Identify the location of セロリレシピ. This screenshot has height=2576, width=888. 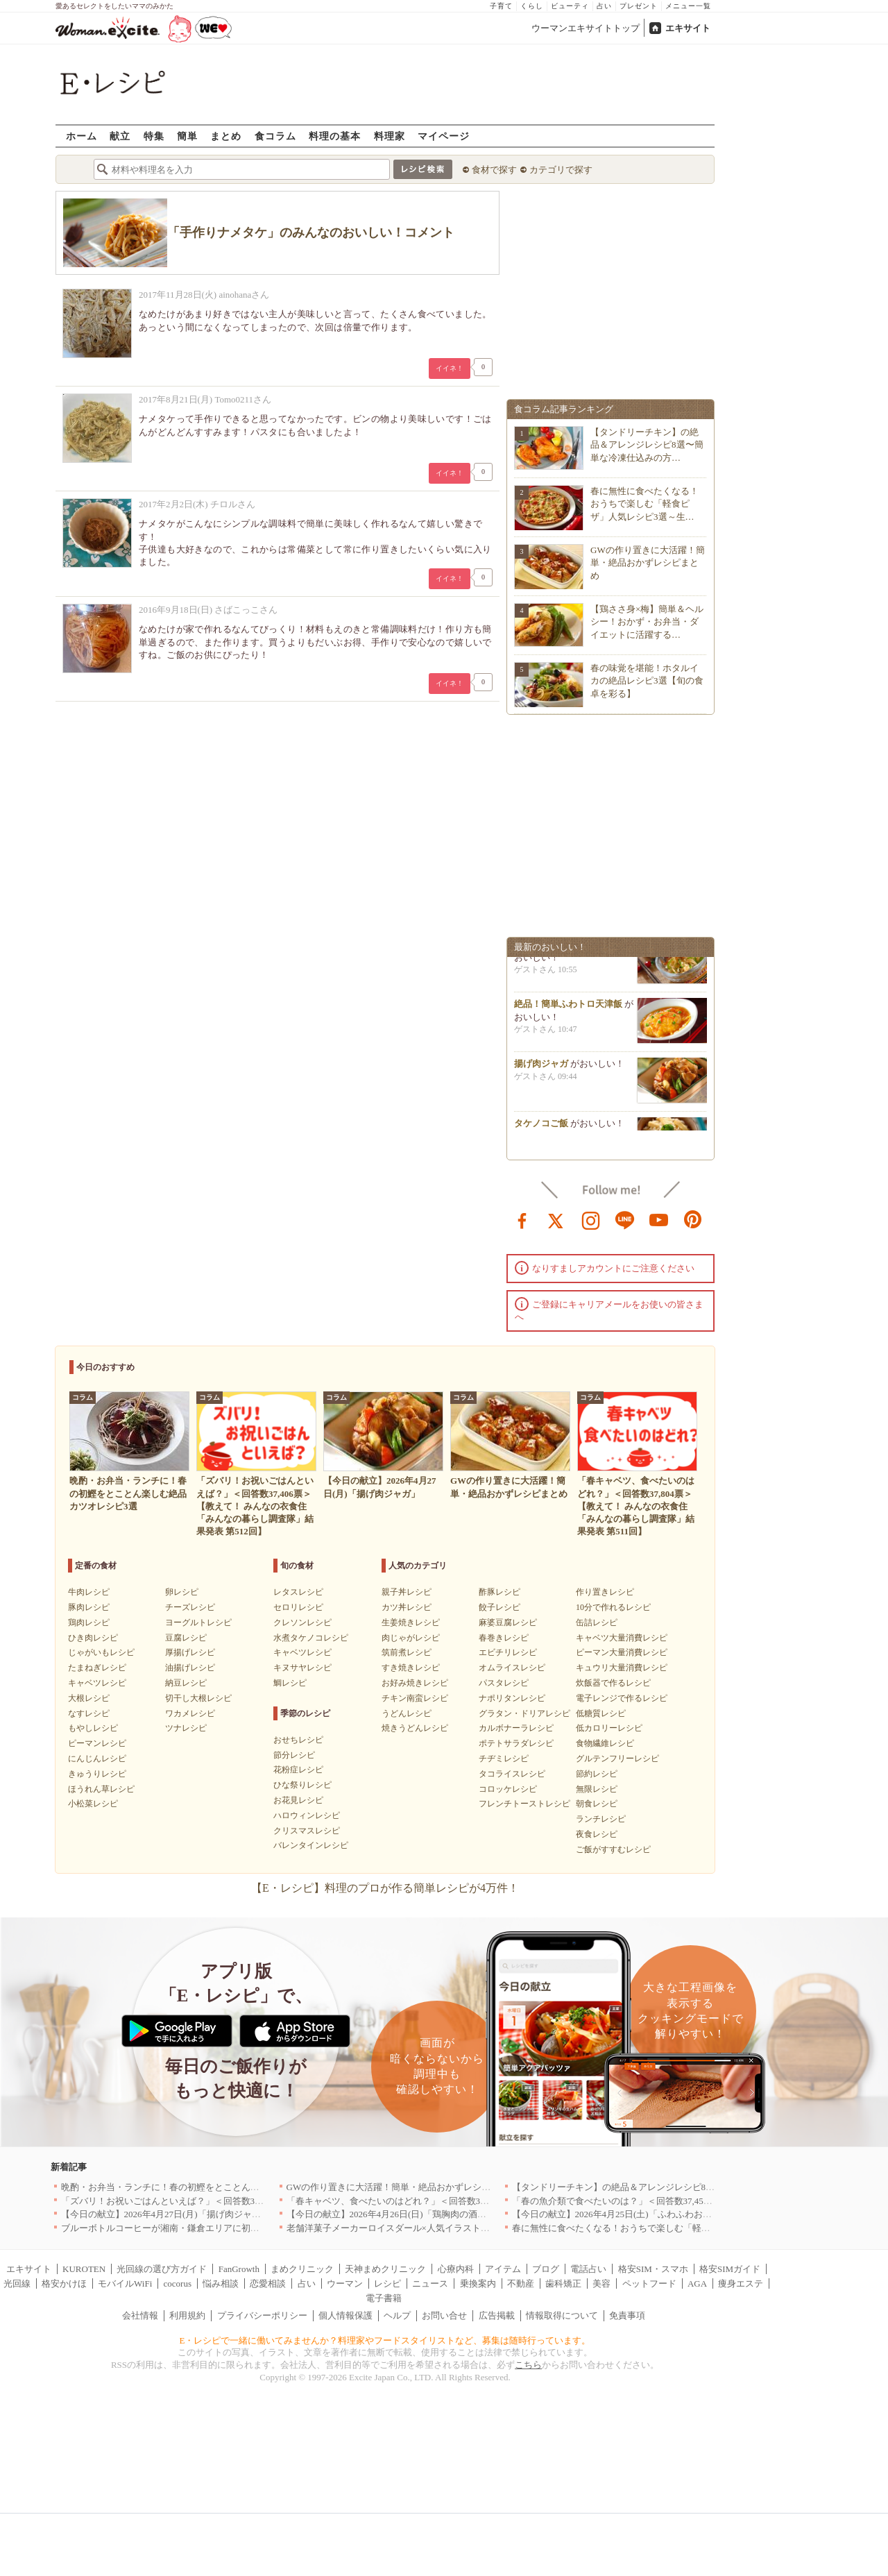
(298, 1607).